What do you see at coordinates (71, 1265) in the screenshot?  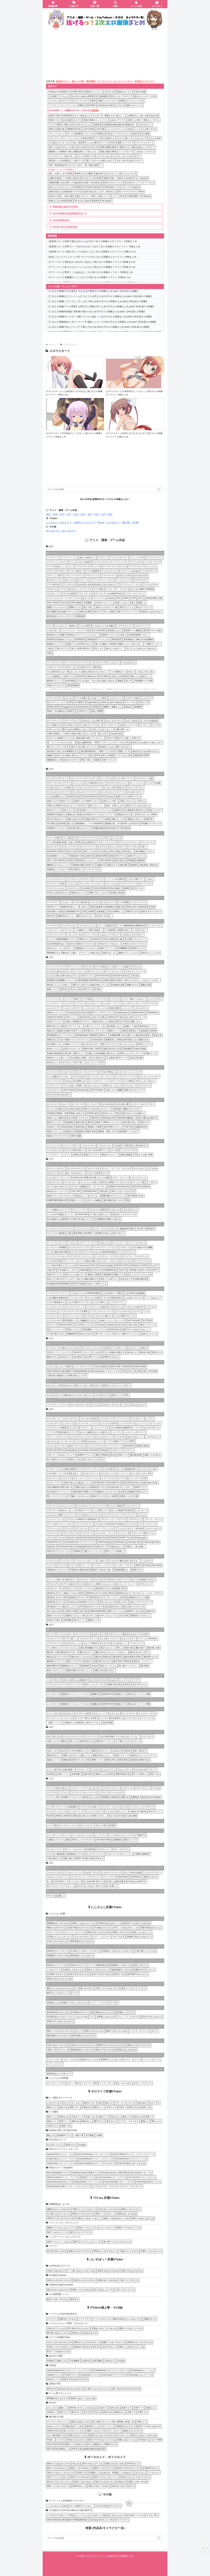 I see `てんぷる` at bounding box center [71, 1265].